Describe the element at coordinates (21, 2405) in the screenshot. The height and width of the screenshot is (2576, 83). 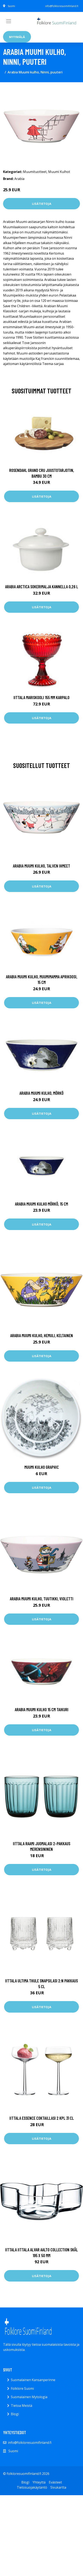
I see `Tietoa Meistä` at that location.